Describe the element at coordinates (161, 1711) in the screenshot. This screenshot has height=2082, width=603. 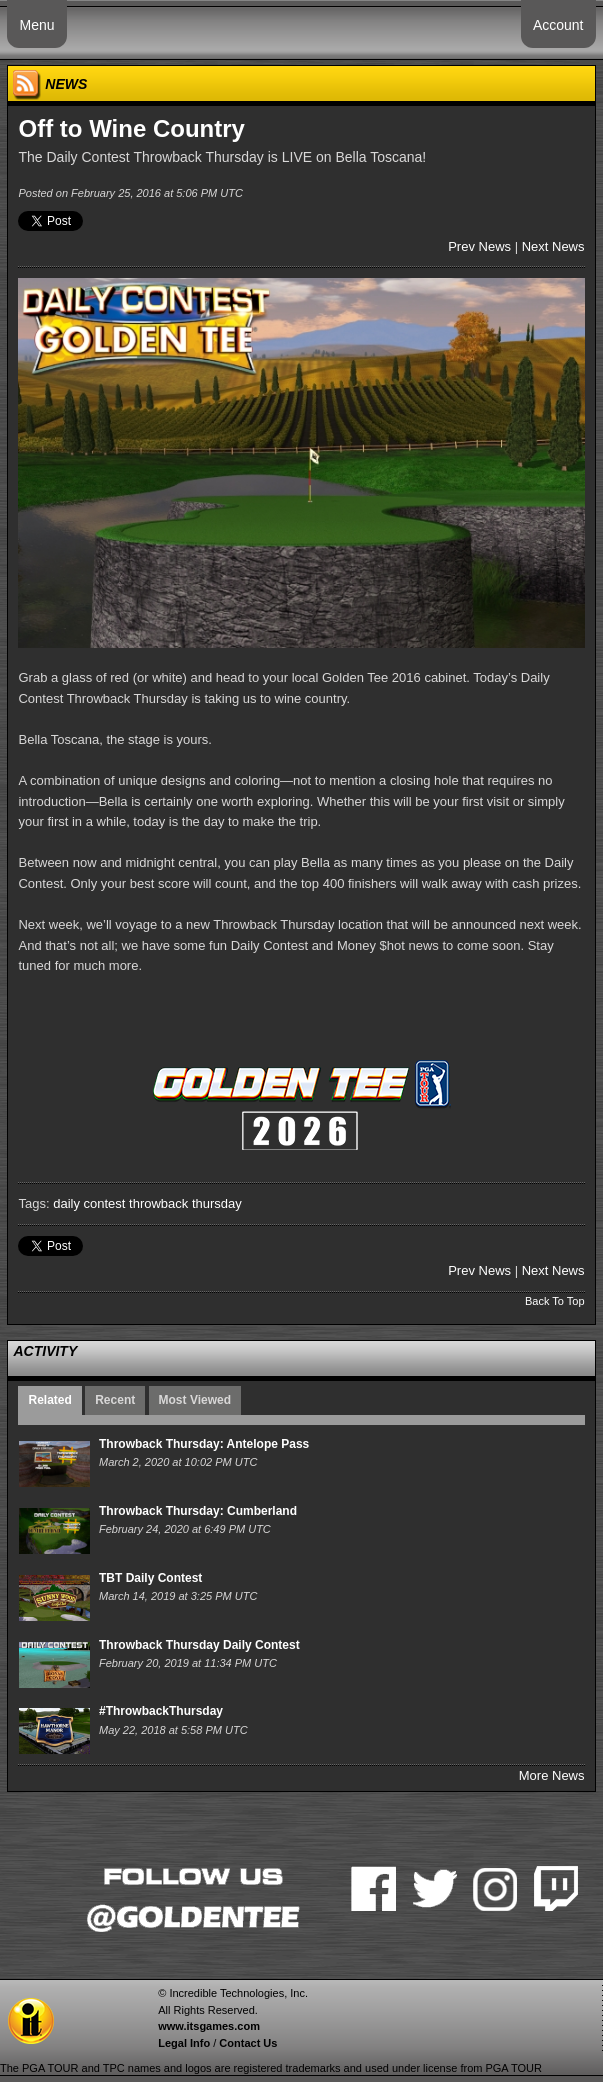
I see `#ThrowbackThursday` at that location.